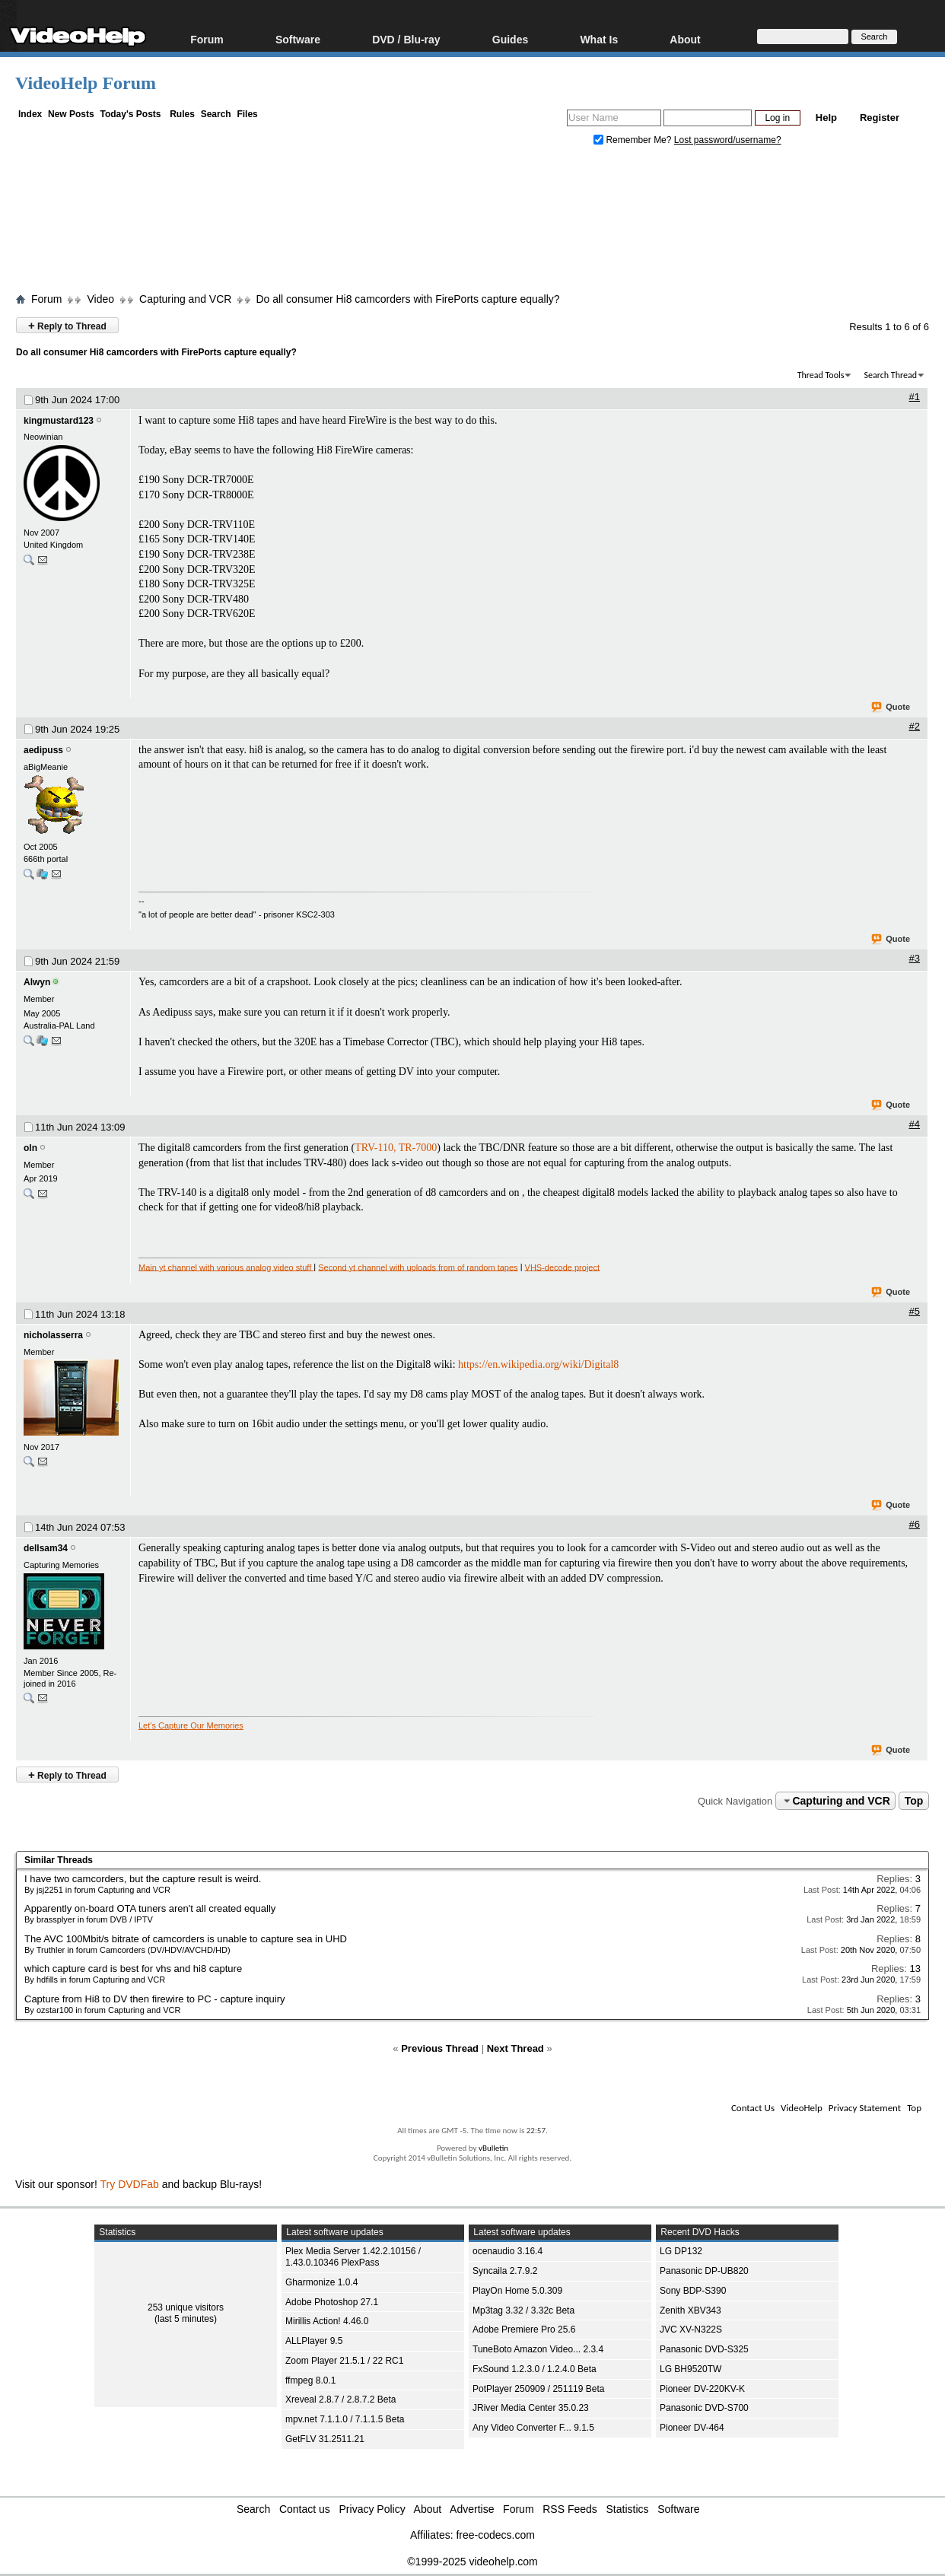  What do you see at coordinates (37, 982) in the screenshot?
I see `Alwyn` at bounding box center [37, 982].